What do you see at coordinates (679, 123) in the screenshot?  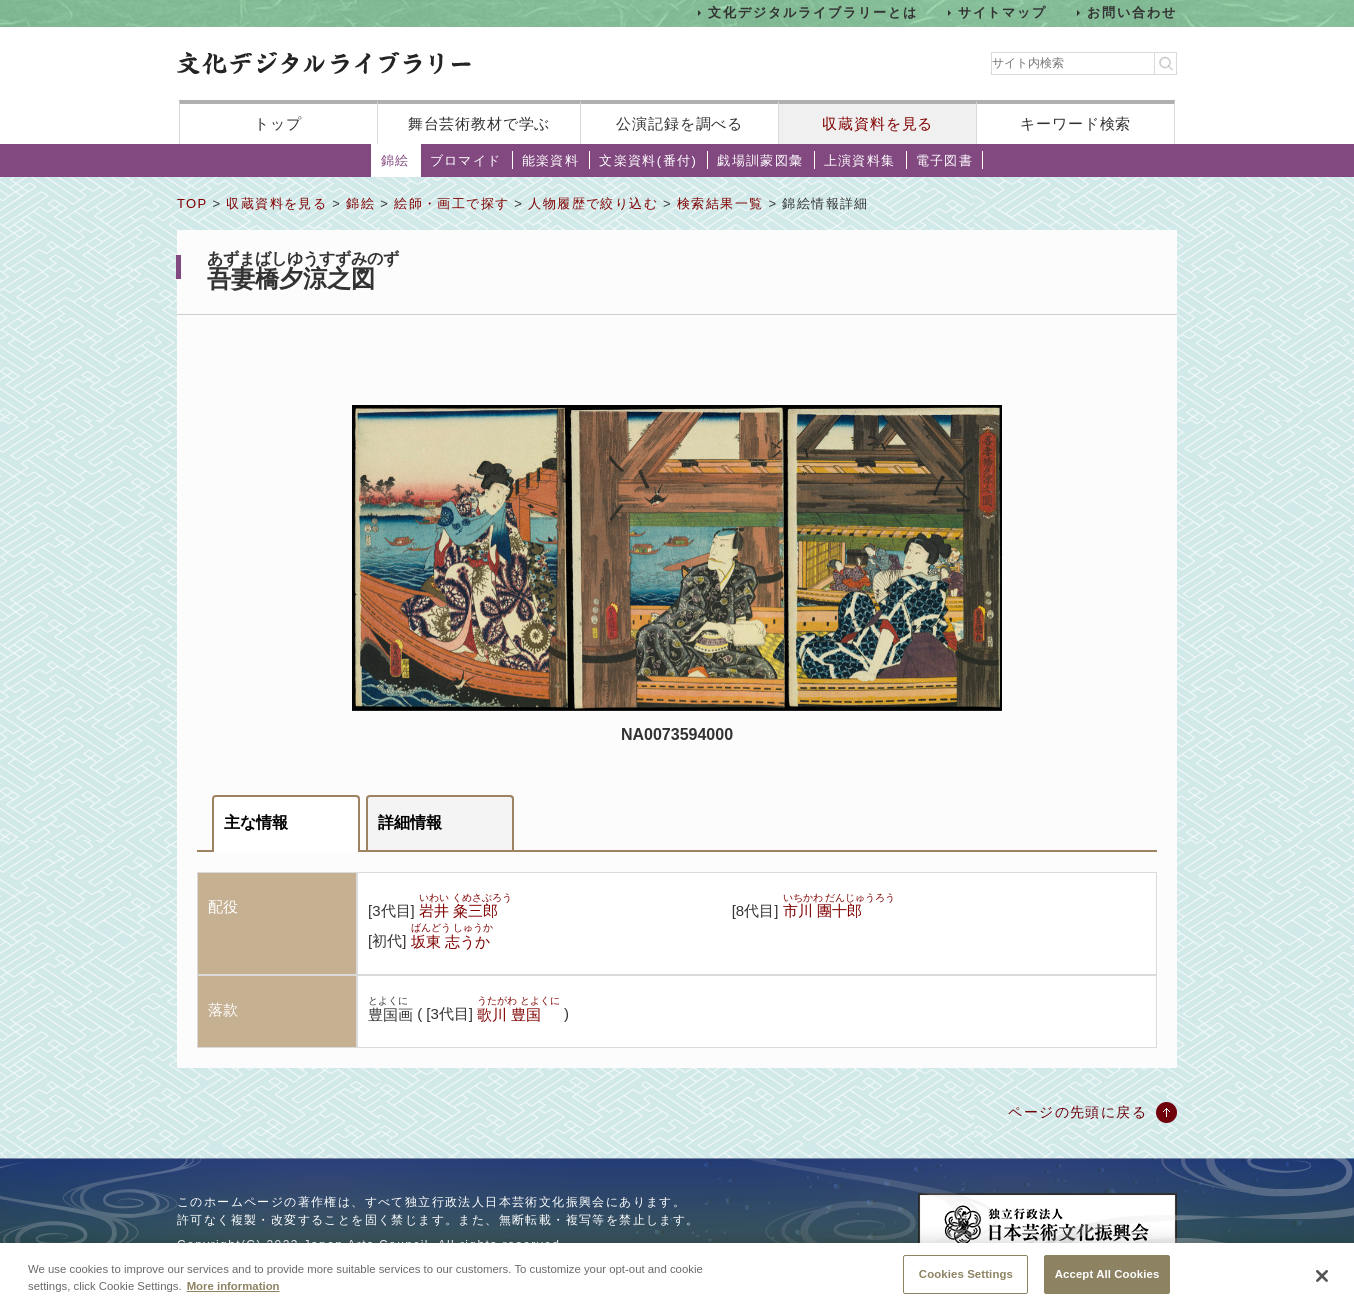 I see `公演記録を調べる` at bounding box center [679, 123].